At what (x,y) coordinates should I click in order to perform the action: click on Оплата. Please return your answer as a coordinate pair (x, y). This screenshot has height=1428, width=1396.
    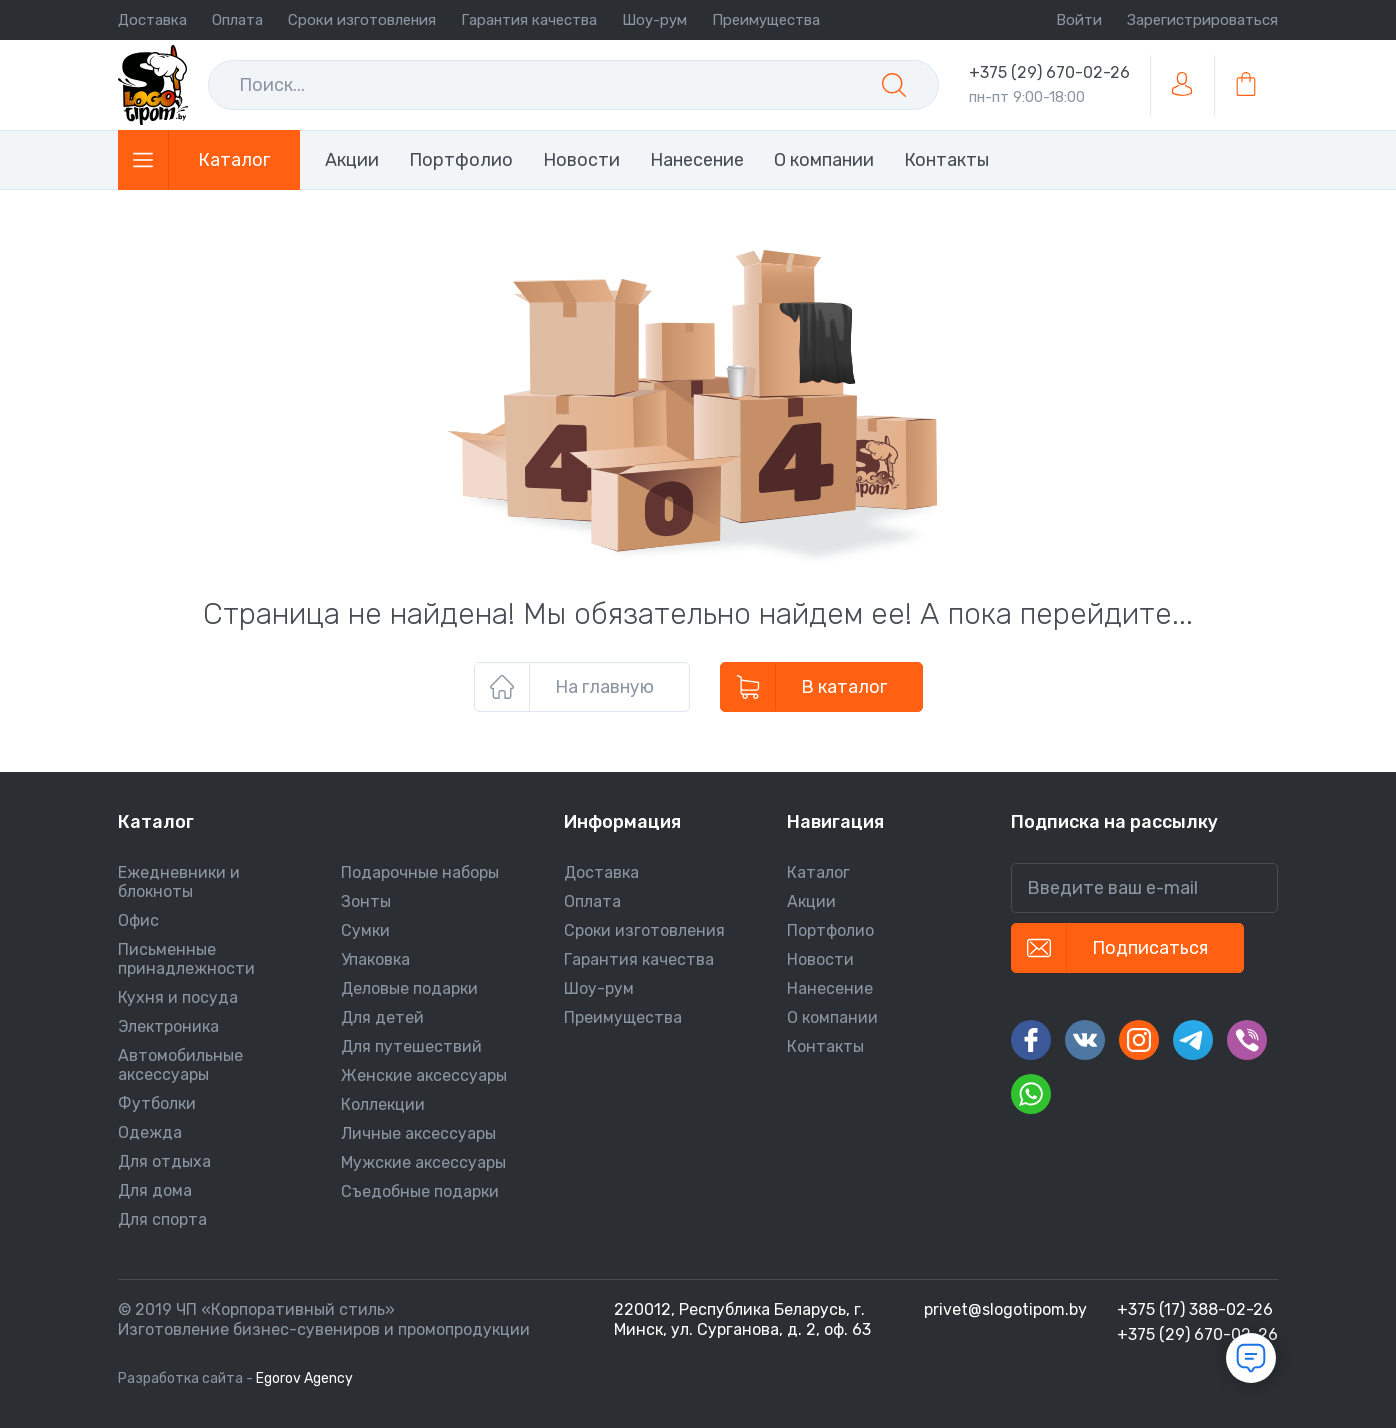
    Looking at the image, I should click on (237, 20).